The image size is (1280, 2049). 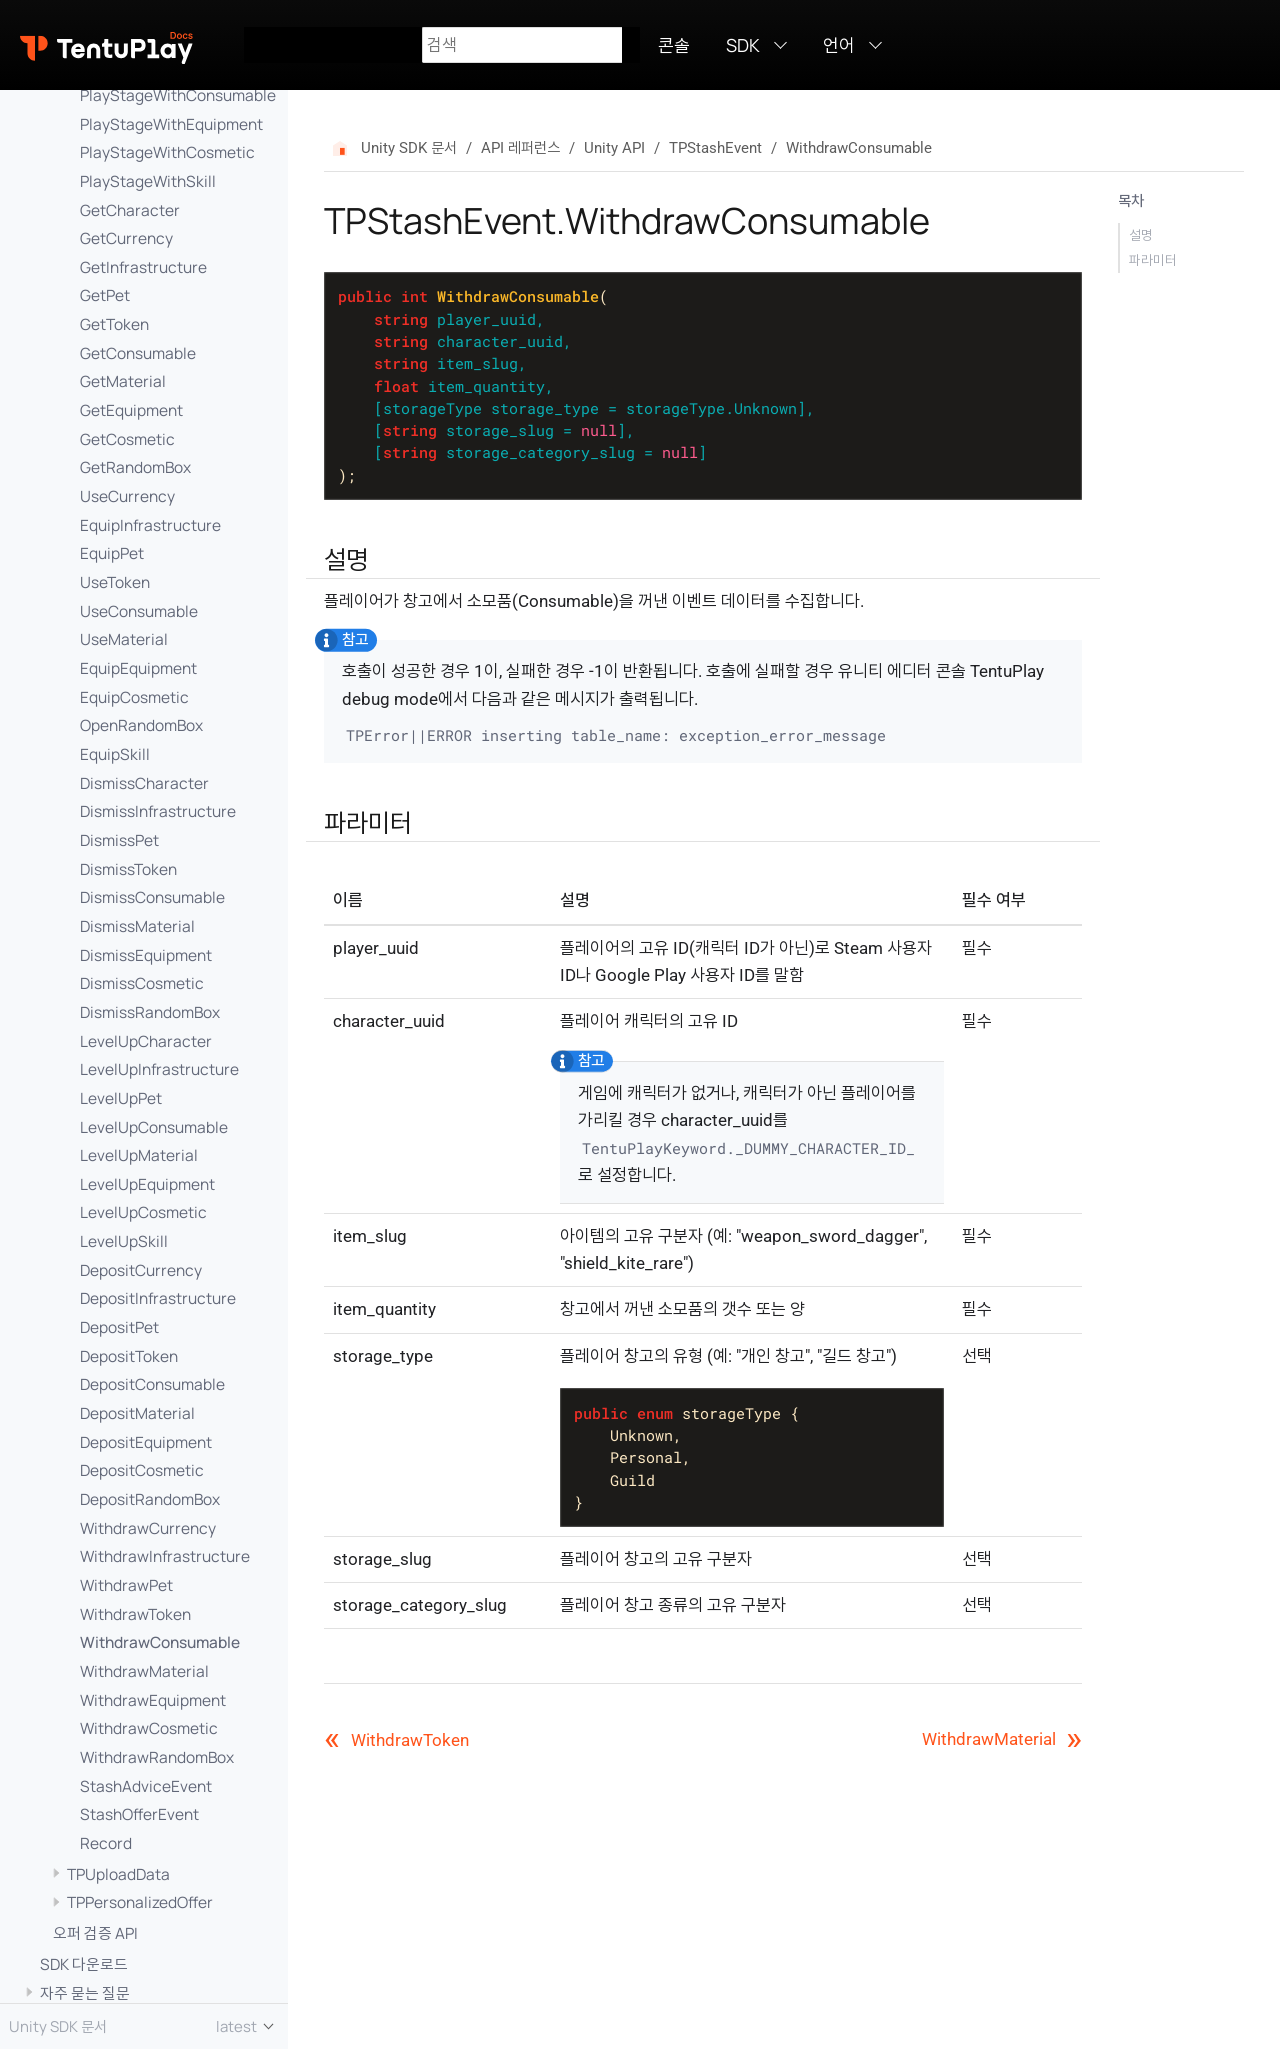 I want to click on UseConsumable, so click(x=139, y=611).